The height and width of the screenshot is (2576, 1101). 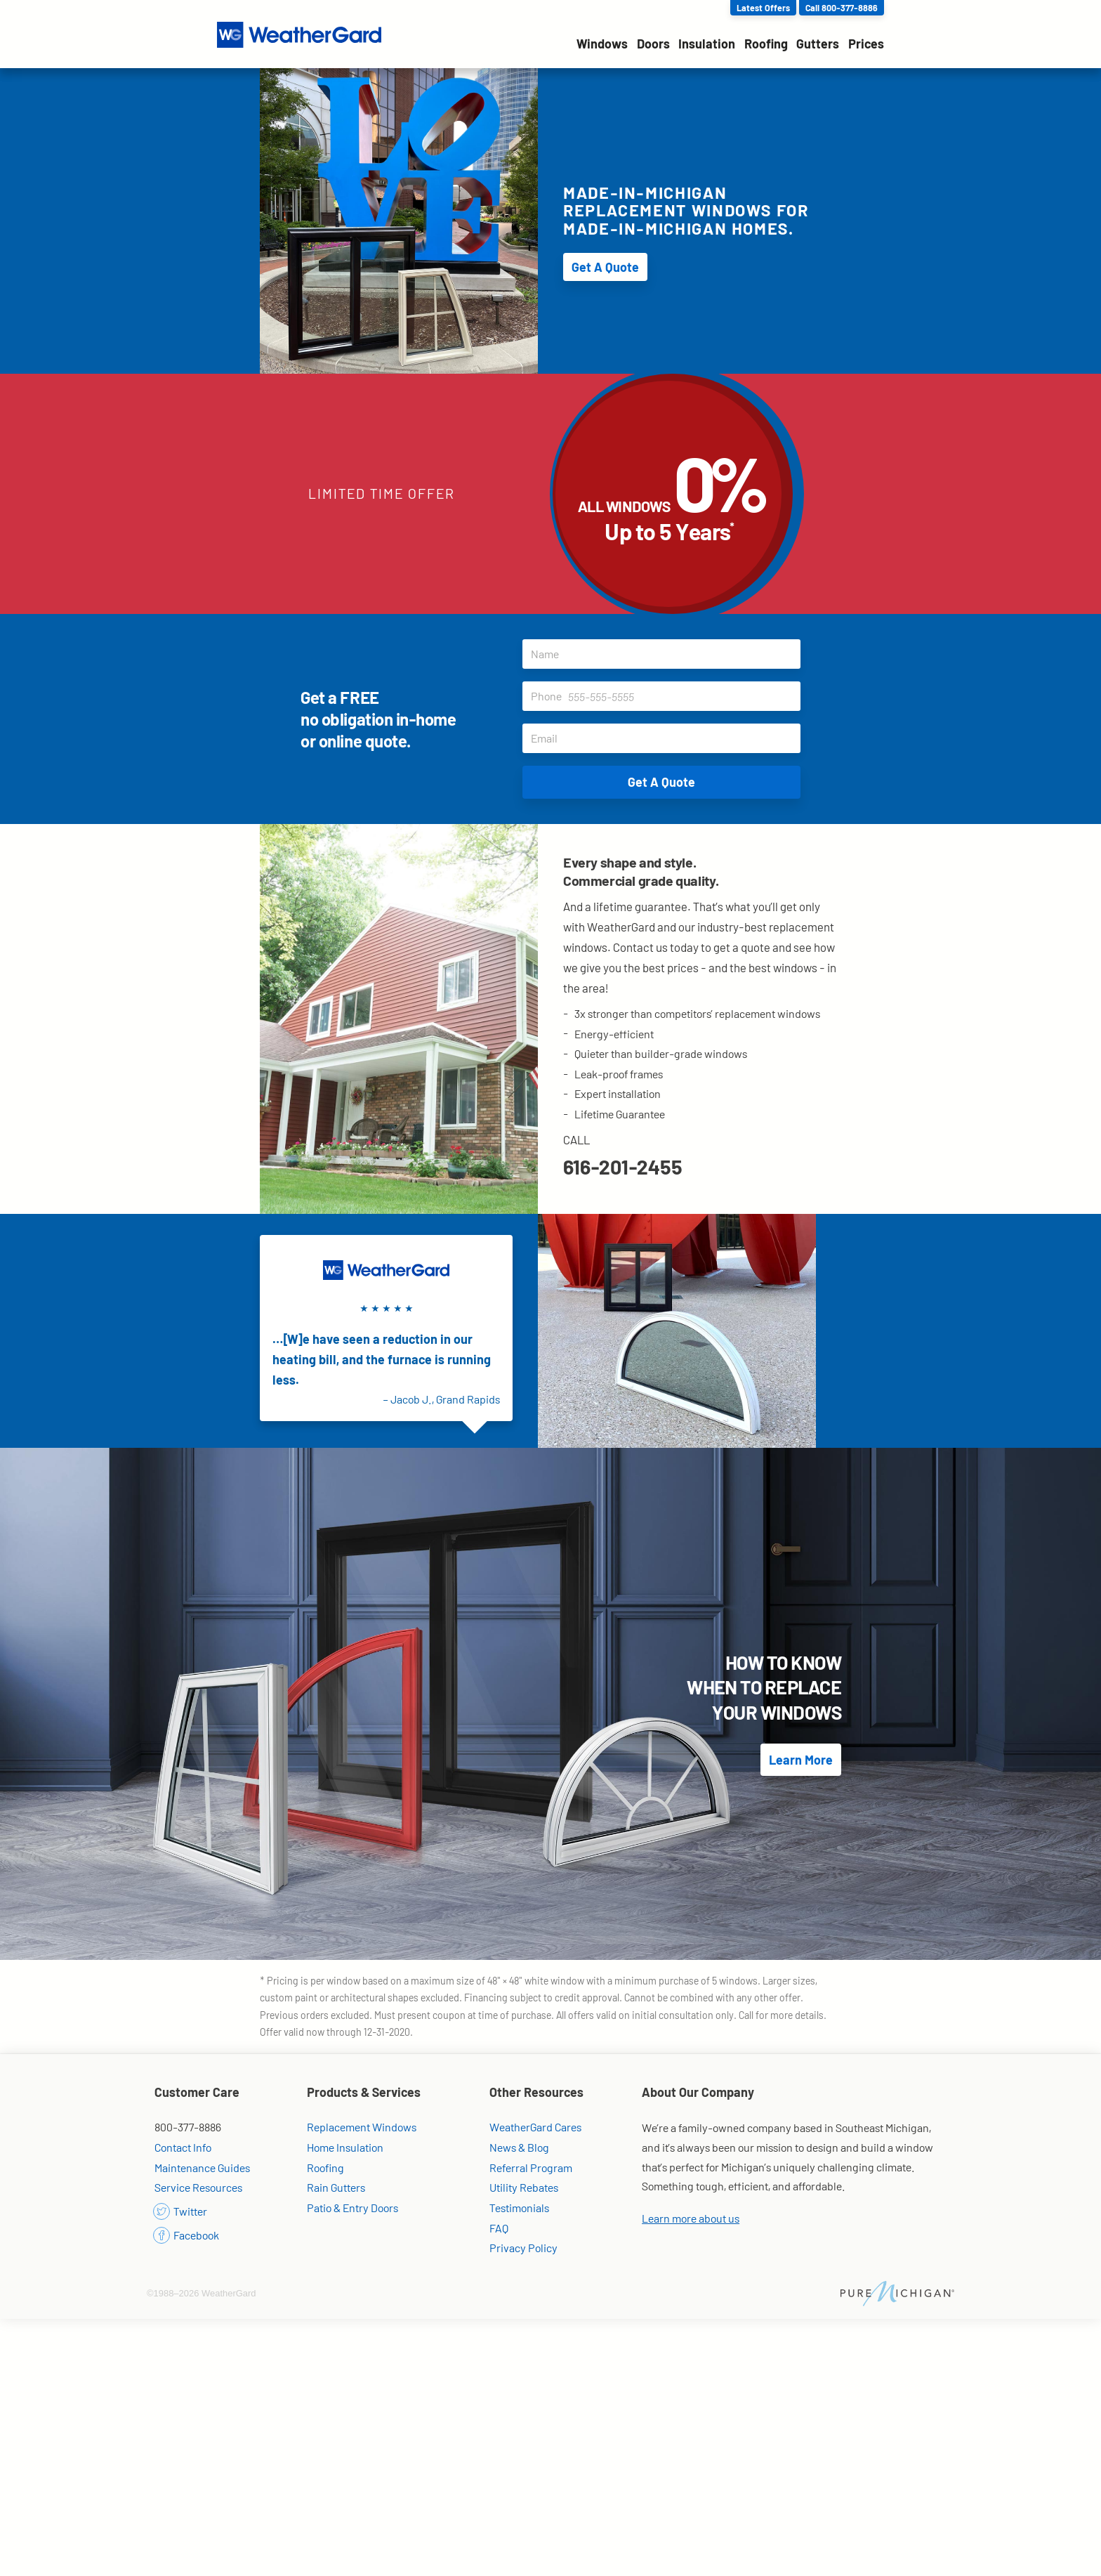 I want to click on Facebook, so click(x=186, y=2235).